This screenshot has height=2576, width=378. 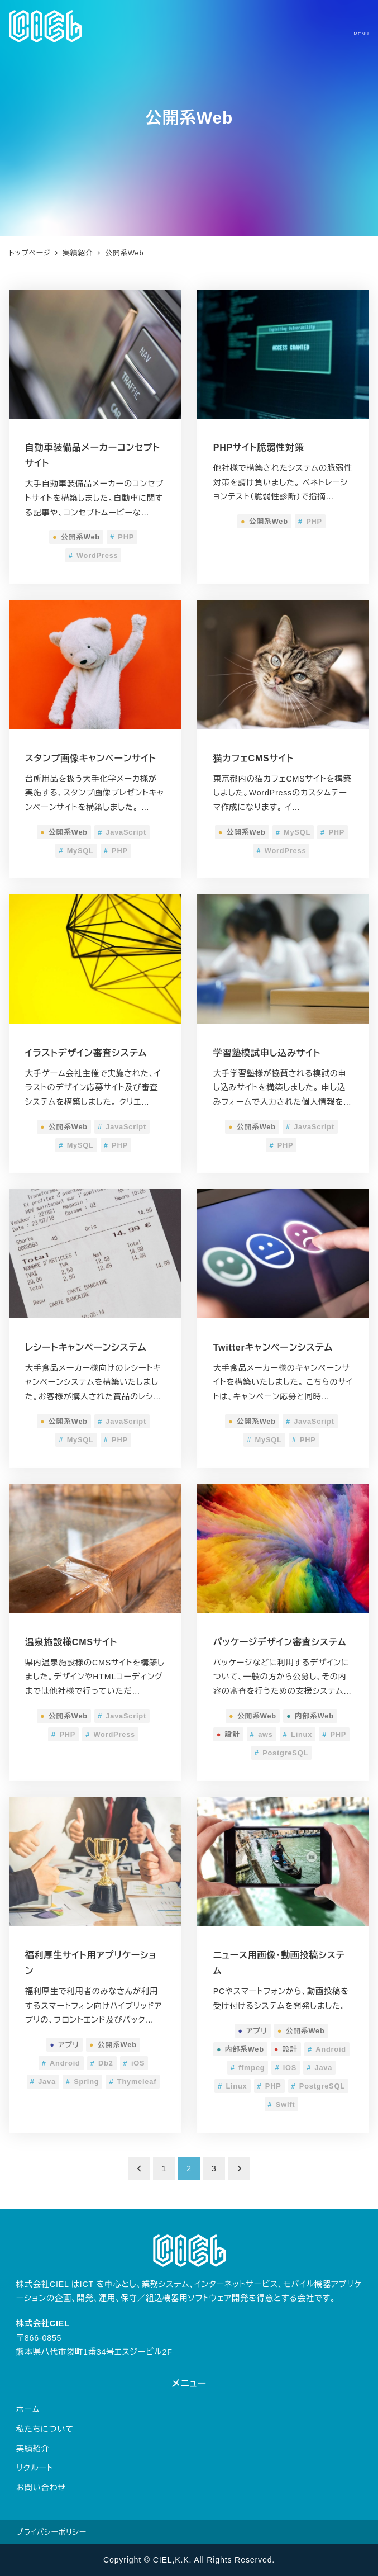 I want to click on 実績紹介, so click(x=33, y=2448).